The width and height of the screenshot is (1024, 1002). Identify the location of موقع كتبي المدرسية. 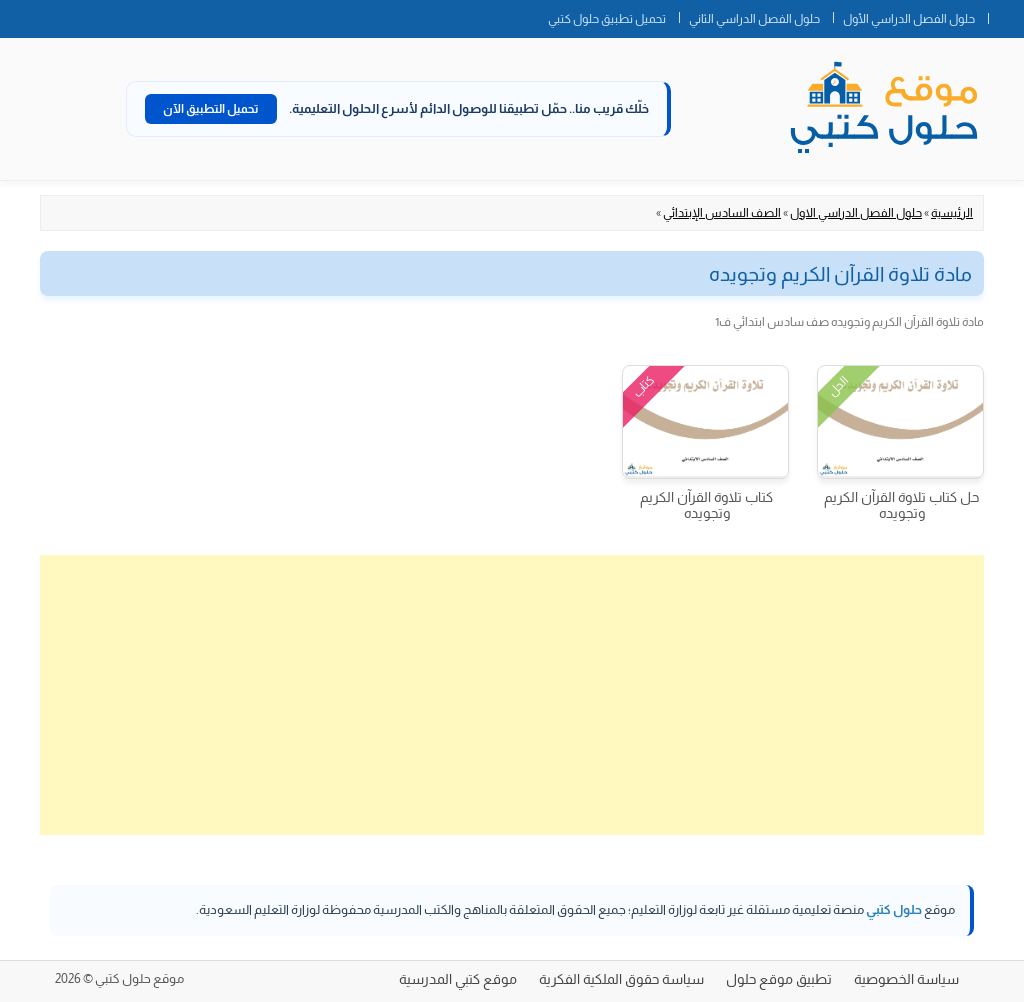
(458, 979).